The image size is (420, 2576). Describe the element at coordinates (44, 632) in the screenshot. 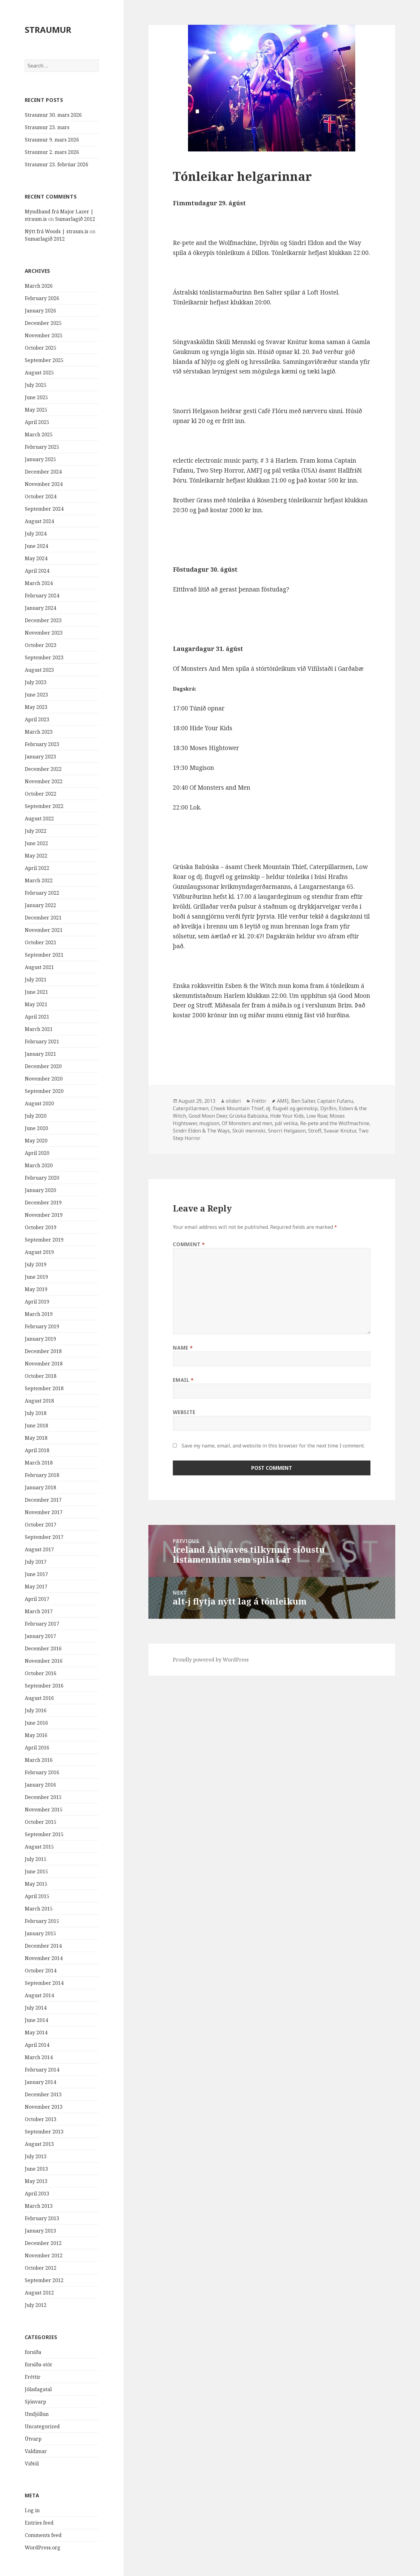

I see `November 2023` at that location.